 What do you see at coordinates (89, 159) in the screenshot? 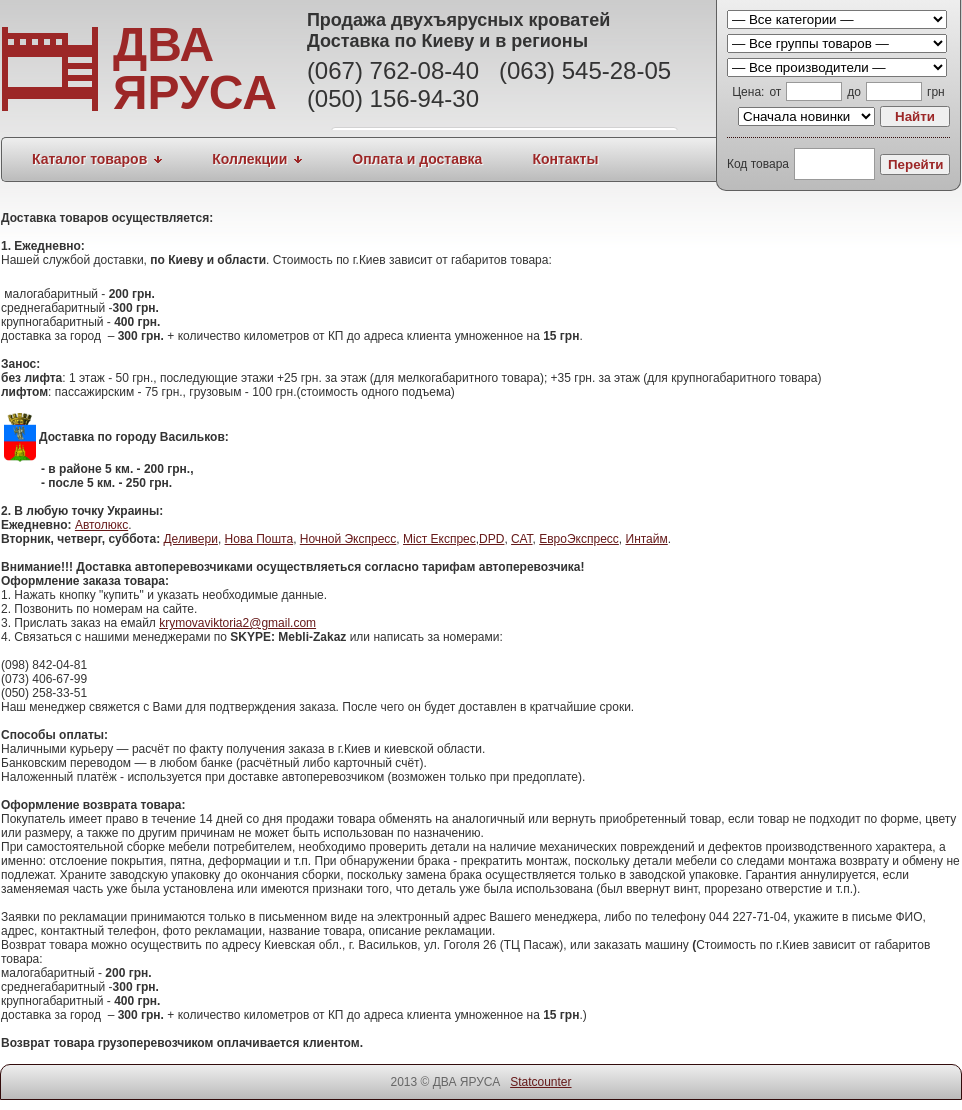
I see `Каталог товаров` at bounding box center [89, 159].